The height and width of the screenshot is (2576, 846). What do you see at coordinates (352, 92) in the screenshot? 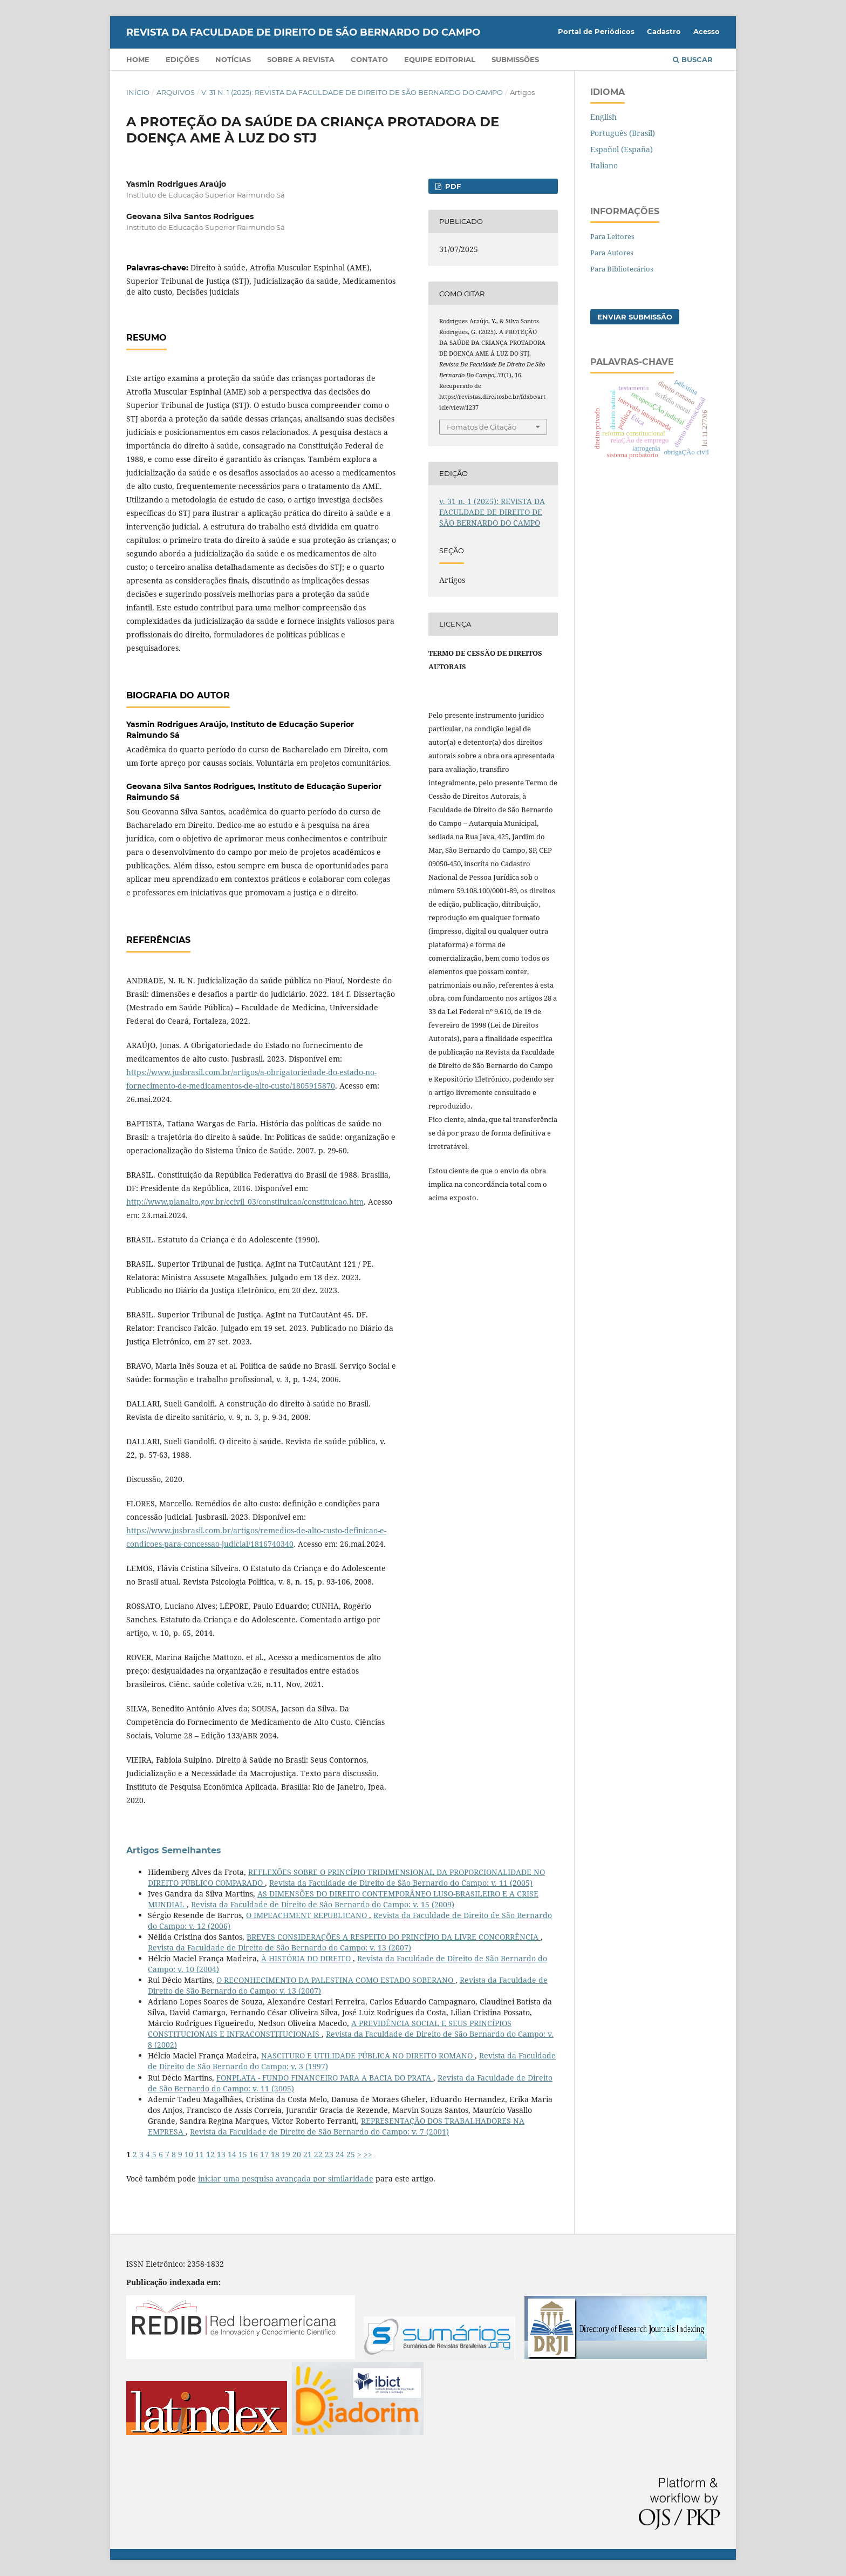
I see `v. 31 n. 1 (2025): REVISTA DA FACULDADE DE DIREITO DE SÃO BERNARDO DO CAMPO` at bounding box center [352, 92].